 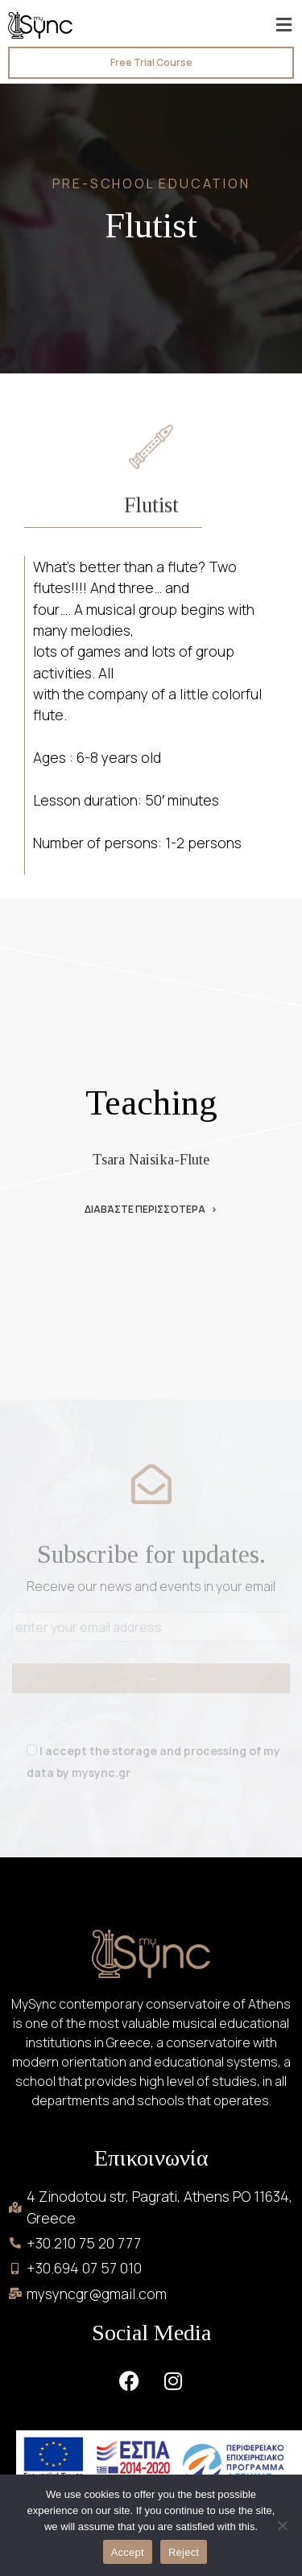 What do you see at coordinates (145, 1209) in the screenshot?
I see `Διαβάστε περισσότερα` at bounding box center [145, 1209].